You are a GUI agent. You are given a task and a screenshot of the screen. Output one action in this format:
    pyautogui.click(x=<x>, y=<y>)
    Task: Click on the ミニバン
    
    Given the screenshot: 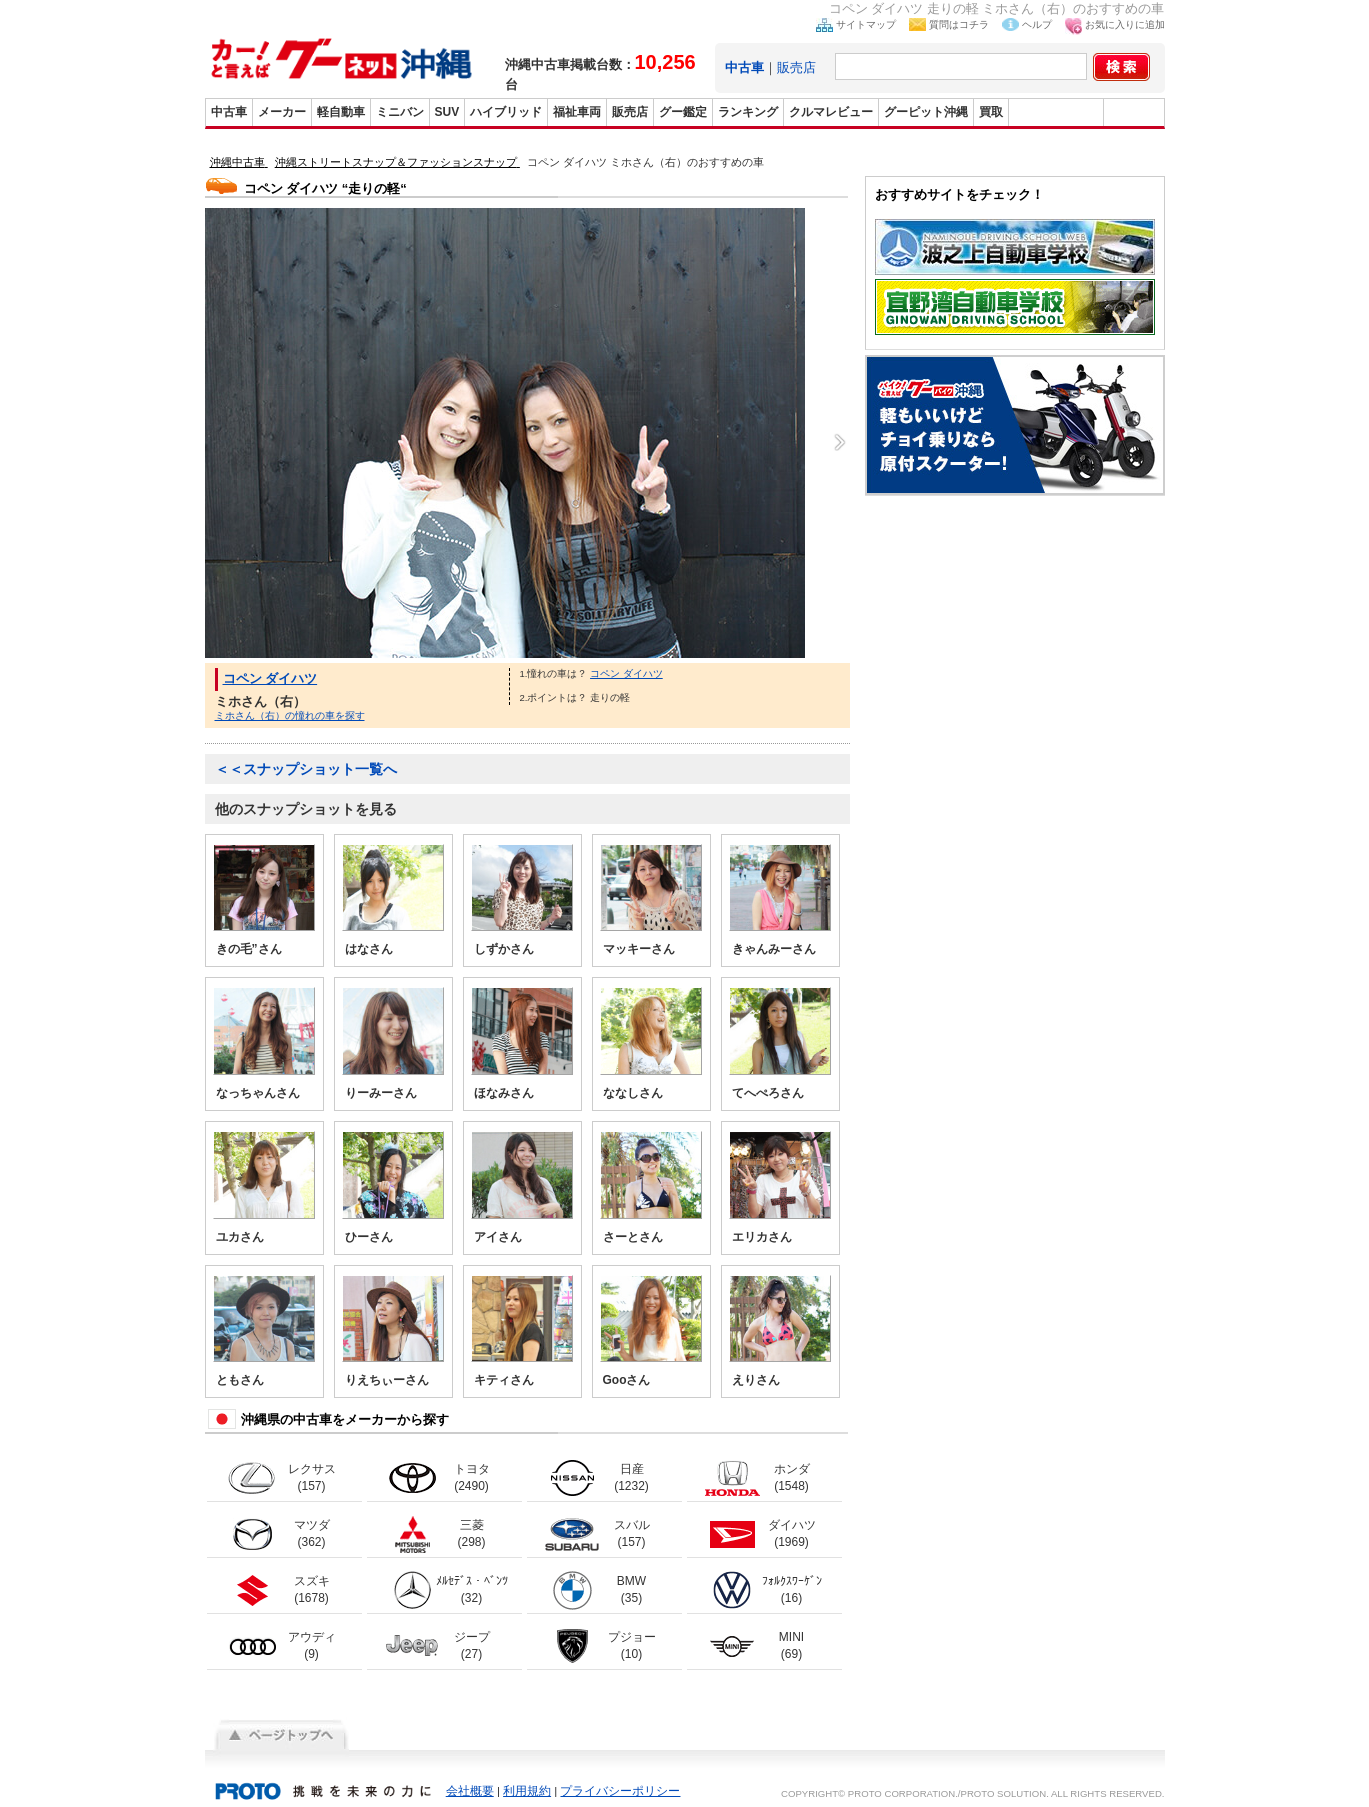 What is the action you would take?
    pyautogui.click(x=400, y=112)
    